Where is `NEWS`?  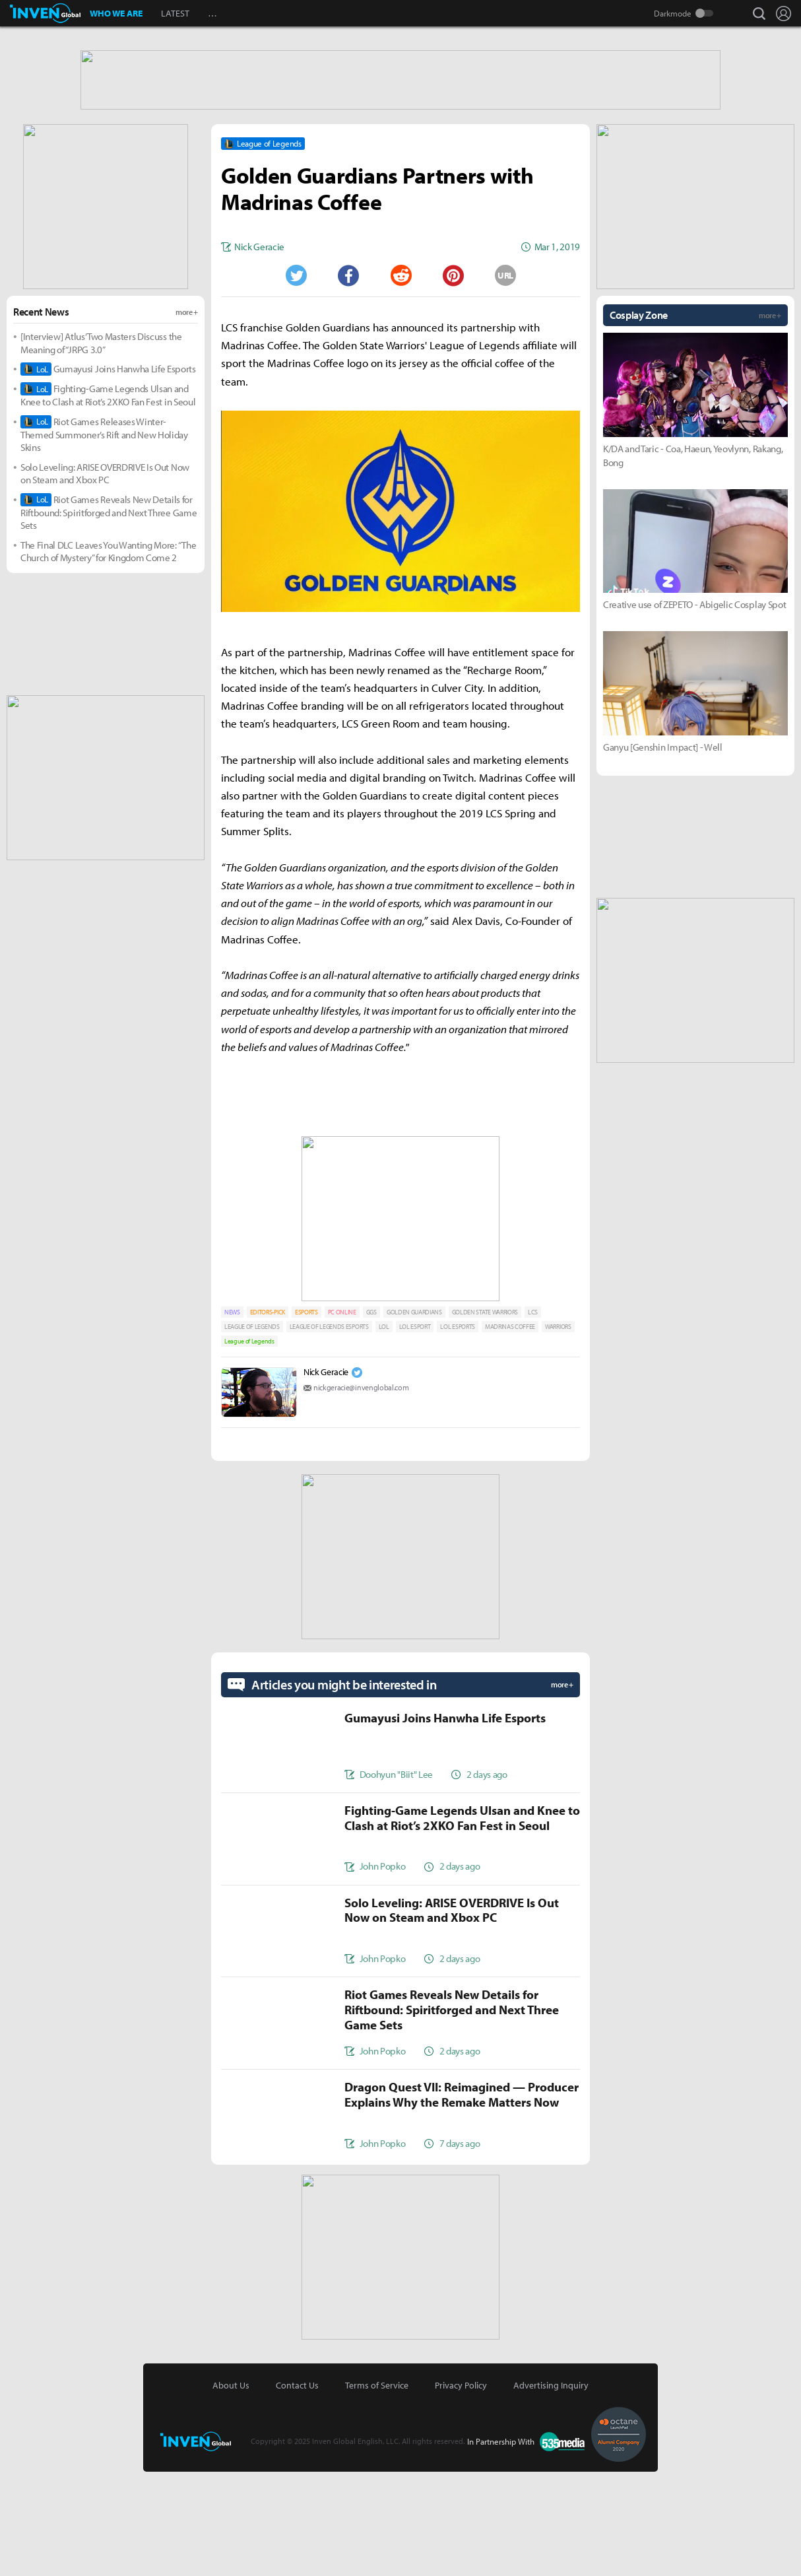
NEWS is located at coordinates (232, 1416).